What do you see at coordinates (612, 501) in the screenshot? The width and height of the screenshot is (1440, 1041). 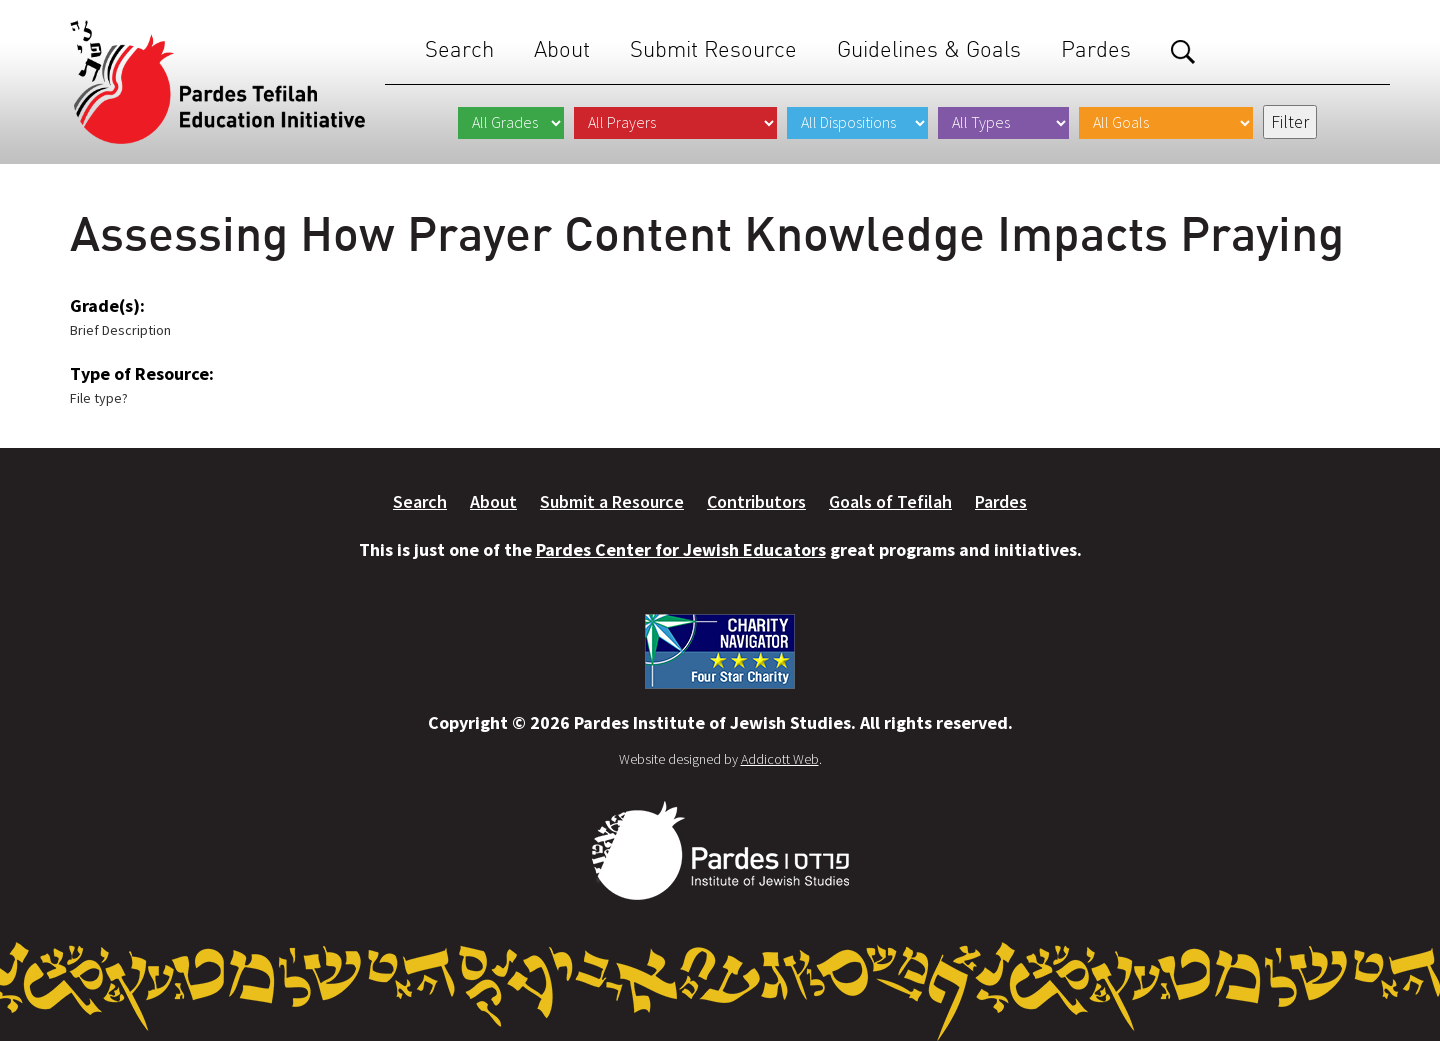 I see `Submit a Resource` at bounding box center [612, 501].